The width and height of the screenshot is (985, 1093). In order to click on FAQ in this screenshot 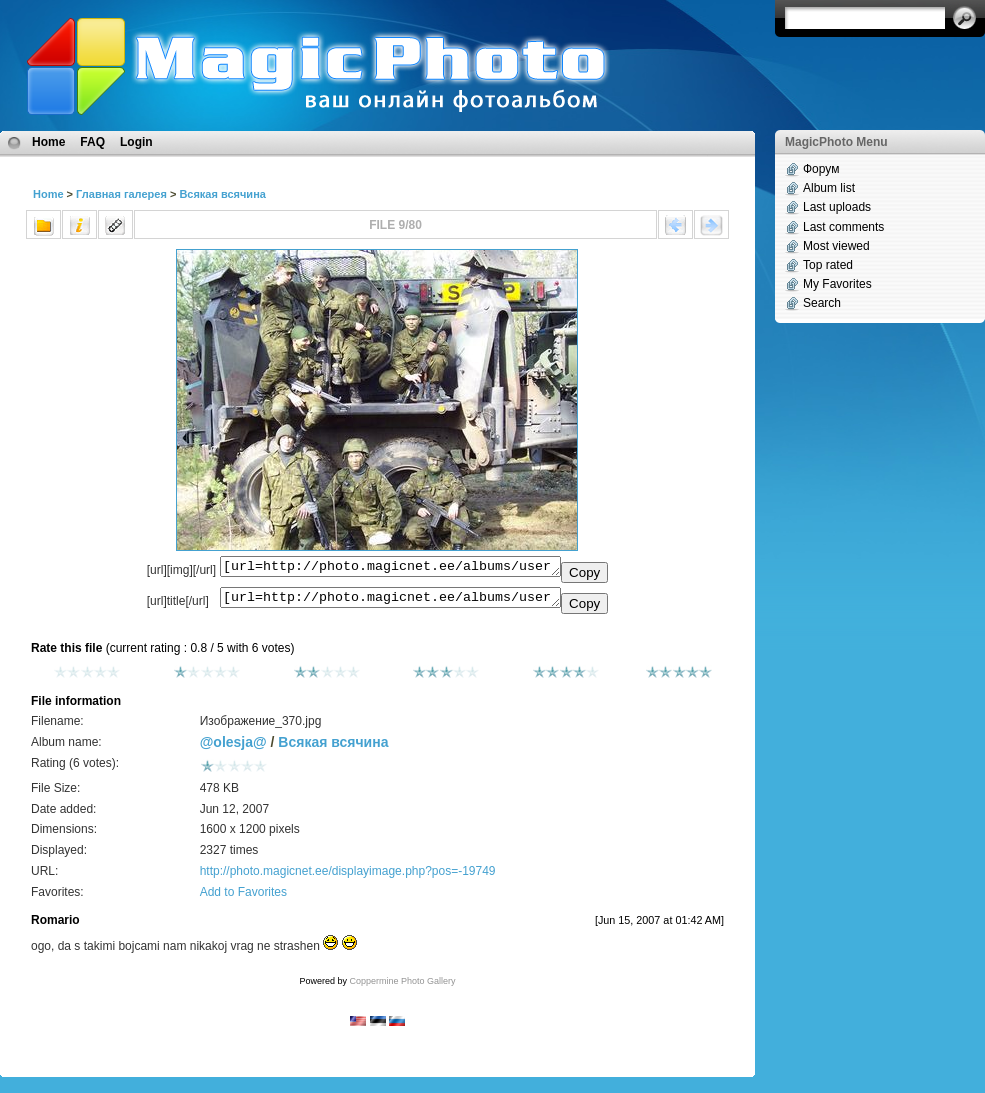, I will do `click(92, 142)`.